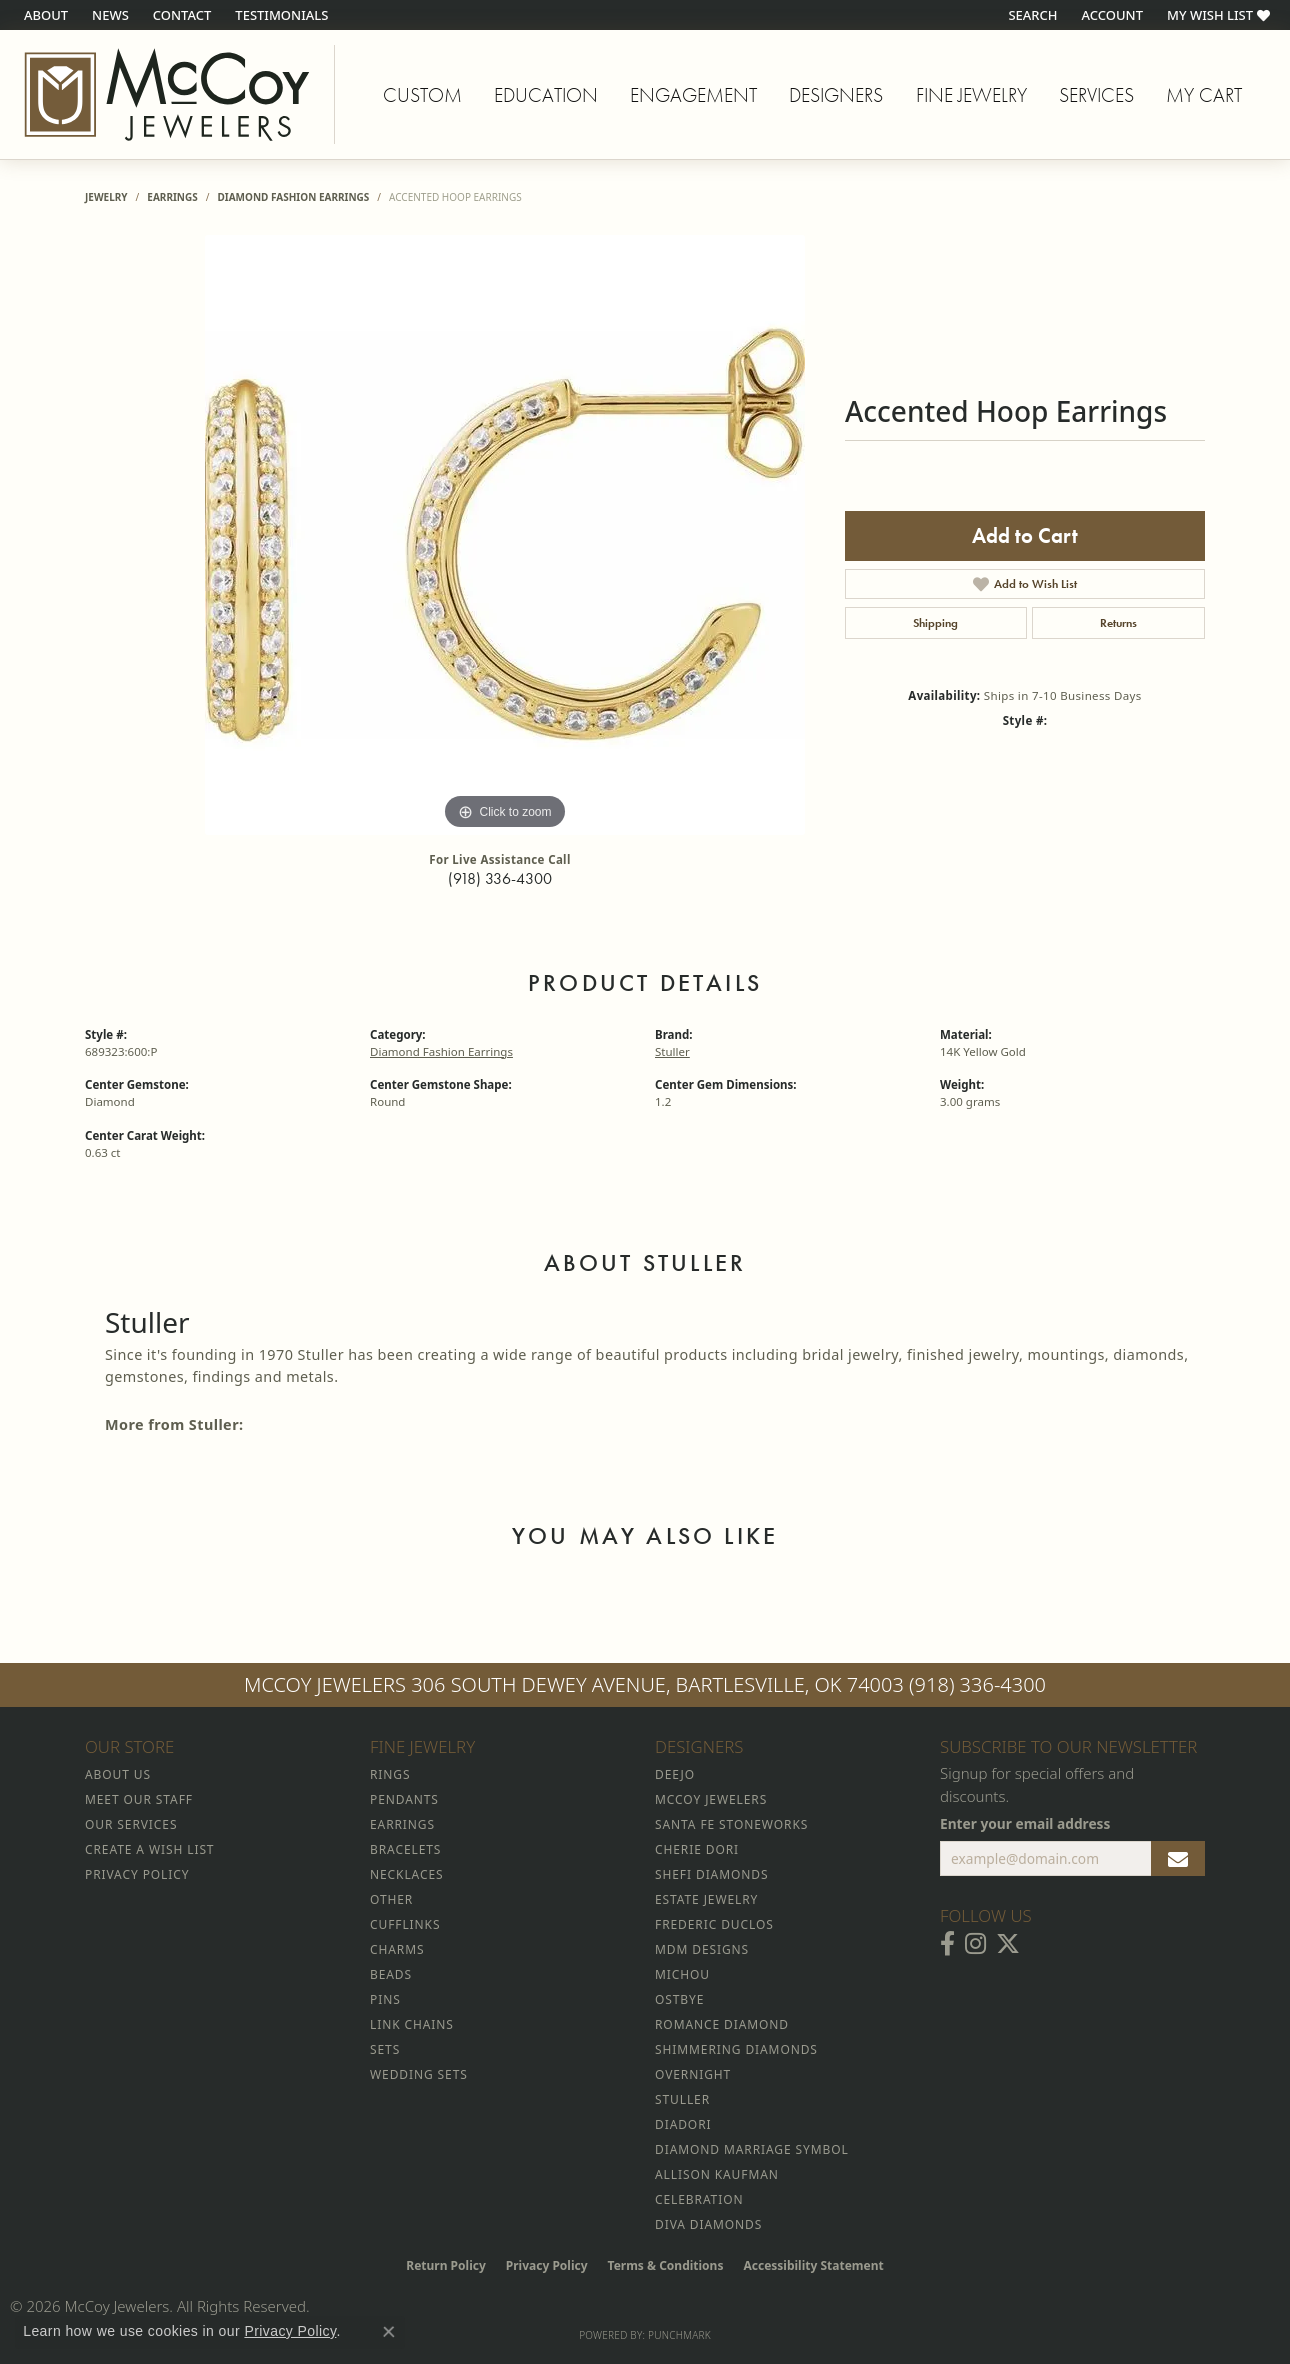 This screenshot has height=2364, width=1290. I want to click on McCoy Jewelers [menuitem], so click(711, 1799).